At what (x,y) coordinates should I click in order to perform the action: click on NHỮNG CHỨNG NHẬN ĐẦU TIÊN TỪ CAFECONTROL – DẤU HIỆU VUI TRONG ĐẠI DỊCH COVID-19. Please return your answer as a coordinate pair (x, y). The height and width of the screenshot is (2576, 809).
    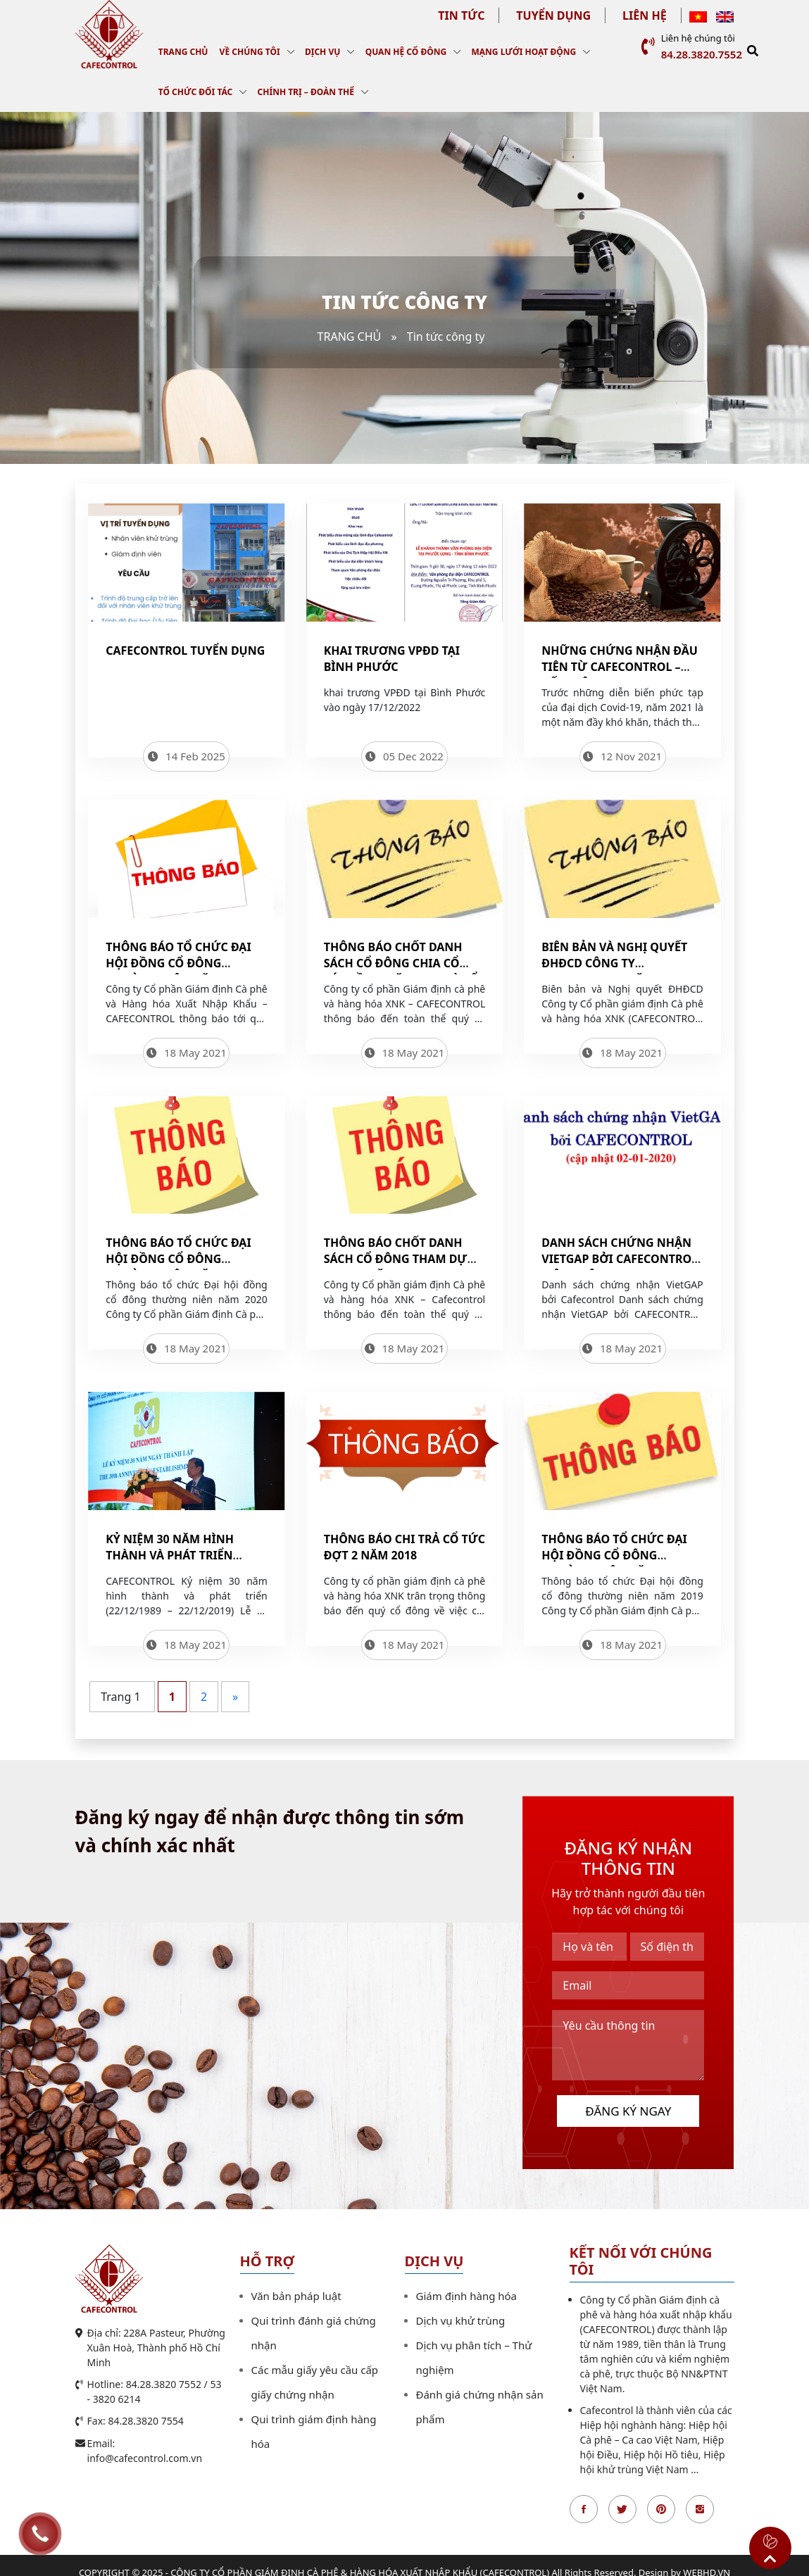
    Looking at the image, I should click on (619, 675).